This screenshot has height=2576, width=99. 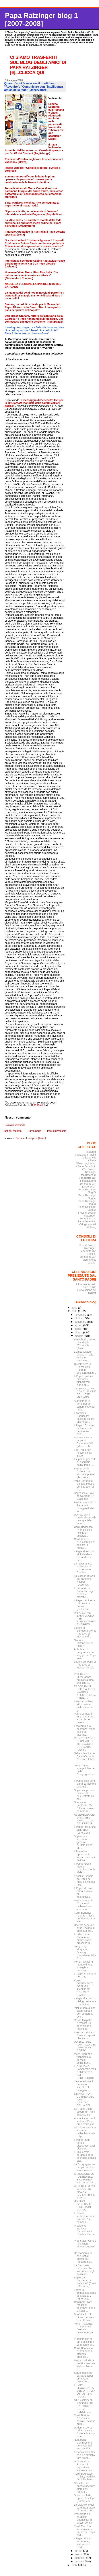 What do you see at coordinates (84, 2217) in the screenshot?
I see `Il dibattito sull'eutanasia in Francia: "La compas...` at bounding box center [84, 2217].